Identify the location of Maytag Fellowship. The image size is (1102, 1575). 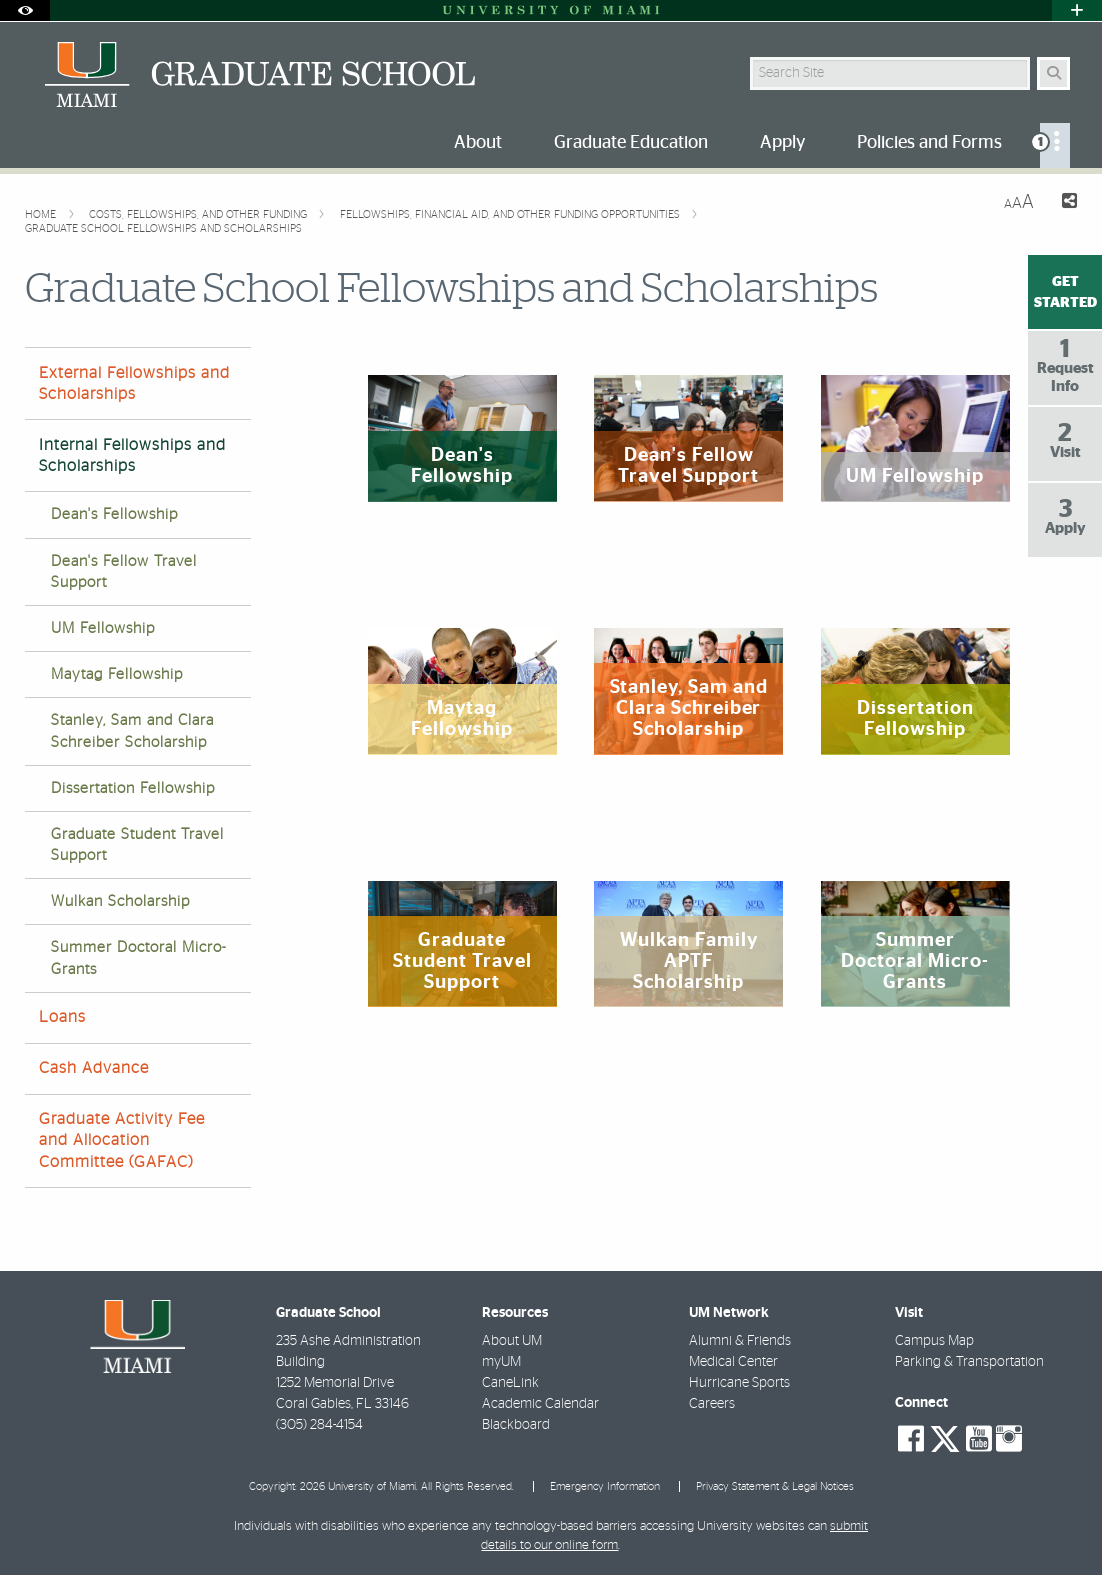
(117, 674).